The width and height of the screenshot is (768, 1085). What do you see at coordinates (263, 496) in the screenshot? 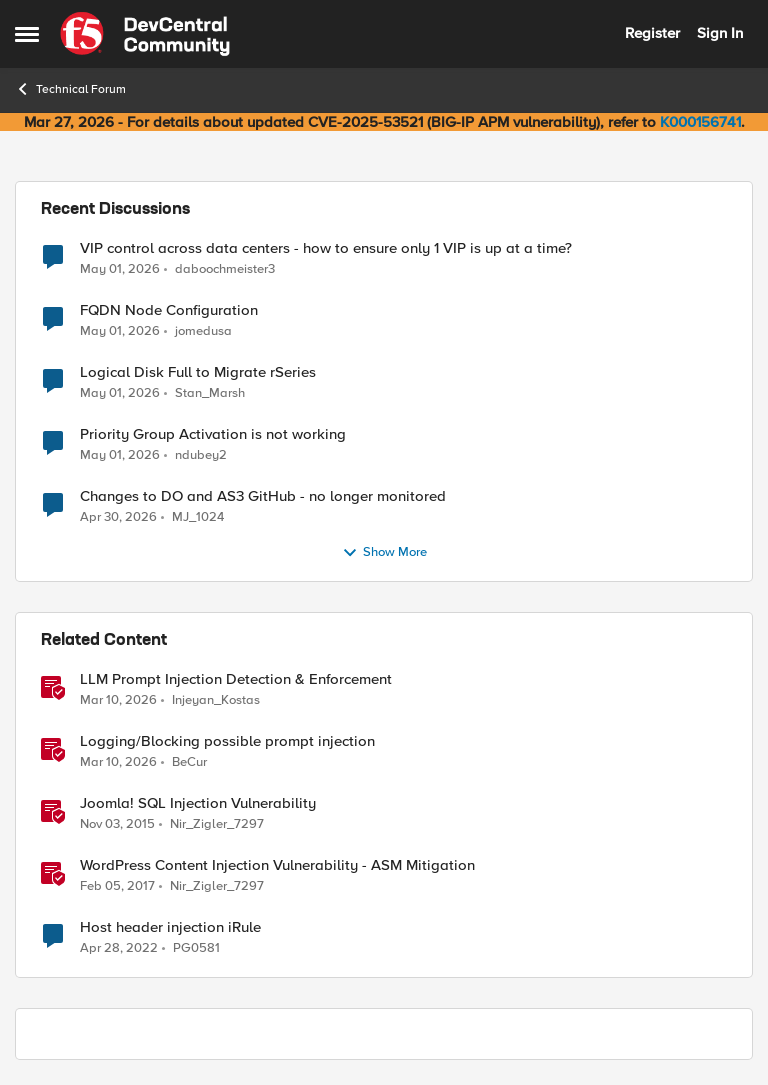
I see `Changes to DO and AS3 GitHub - no longer monitored` at bounding box center [263, 496].